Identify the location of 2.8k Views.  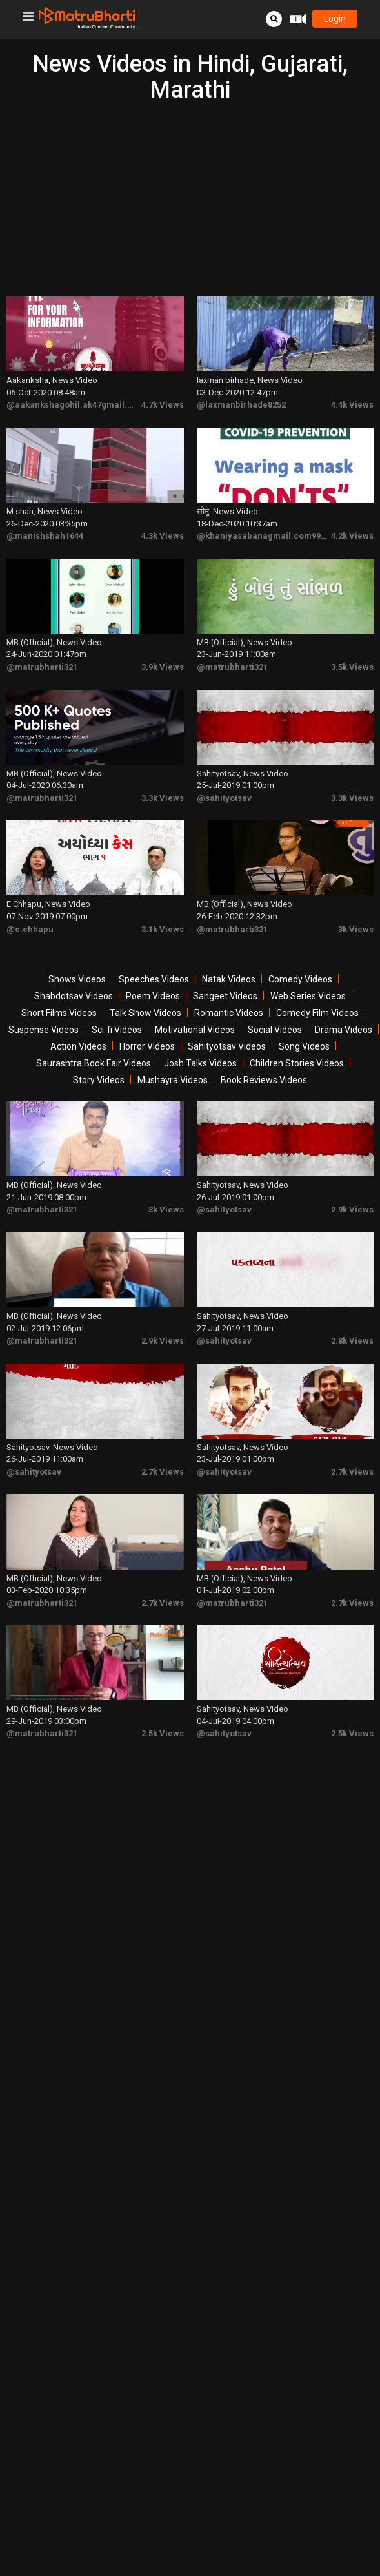
(352, 1313).